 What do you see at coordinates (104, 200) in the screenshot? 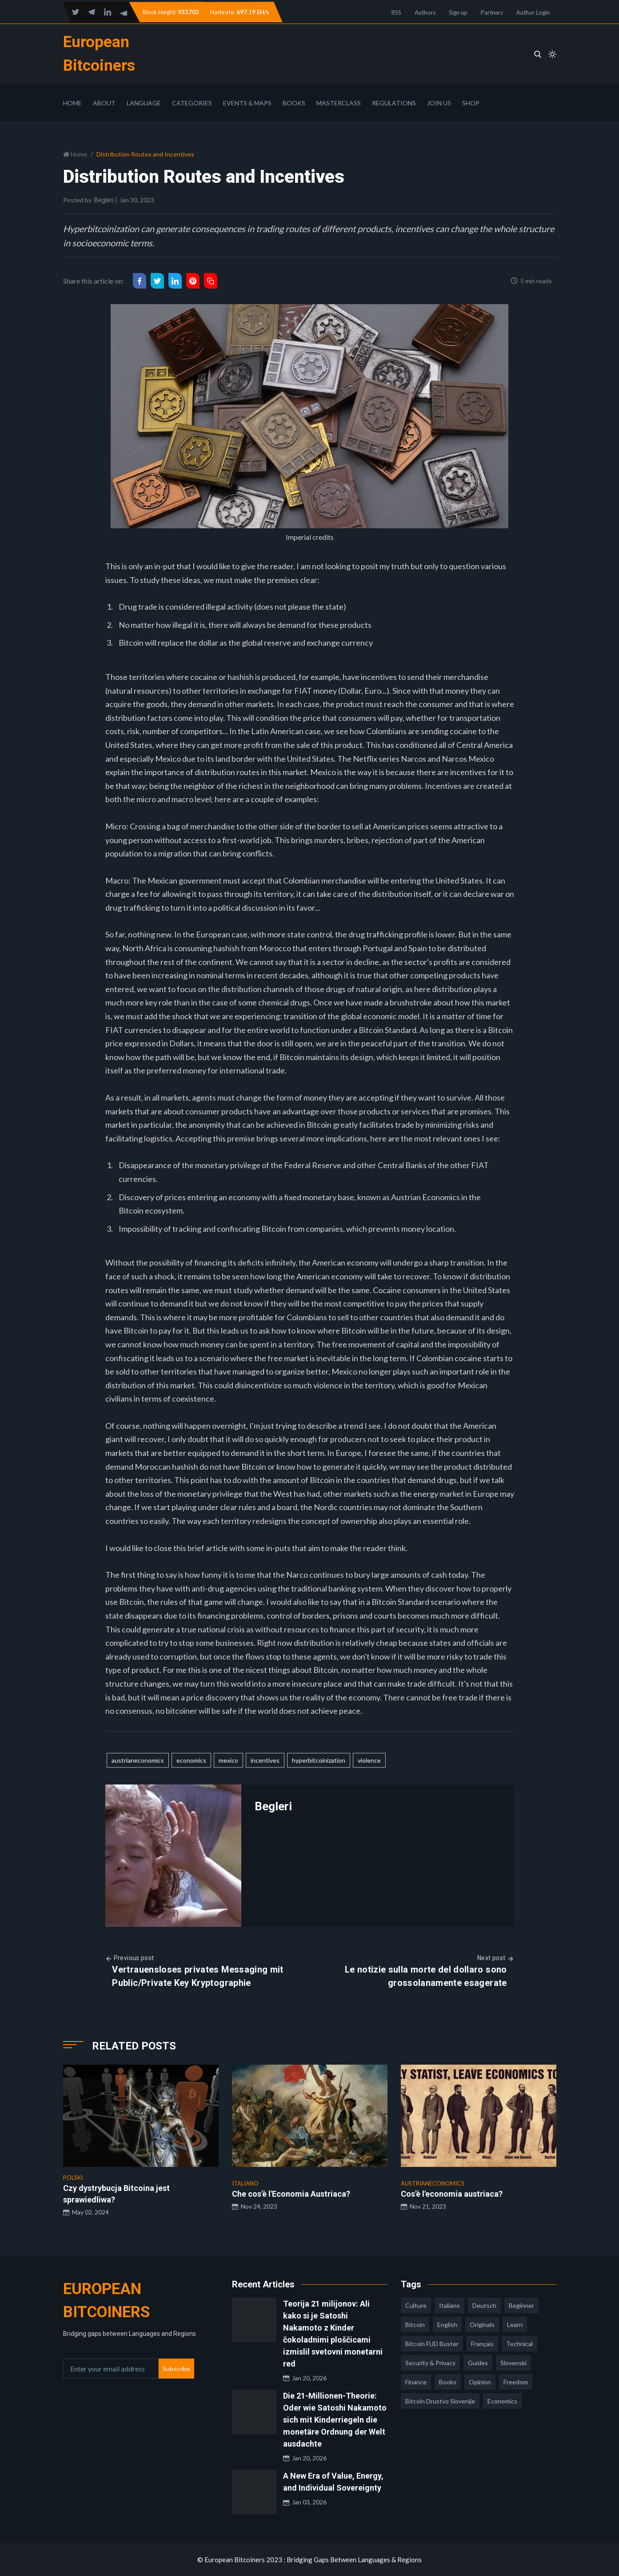
I see `Begleri` at bounding box center [104, 200].